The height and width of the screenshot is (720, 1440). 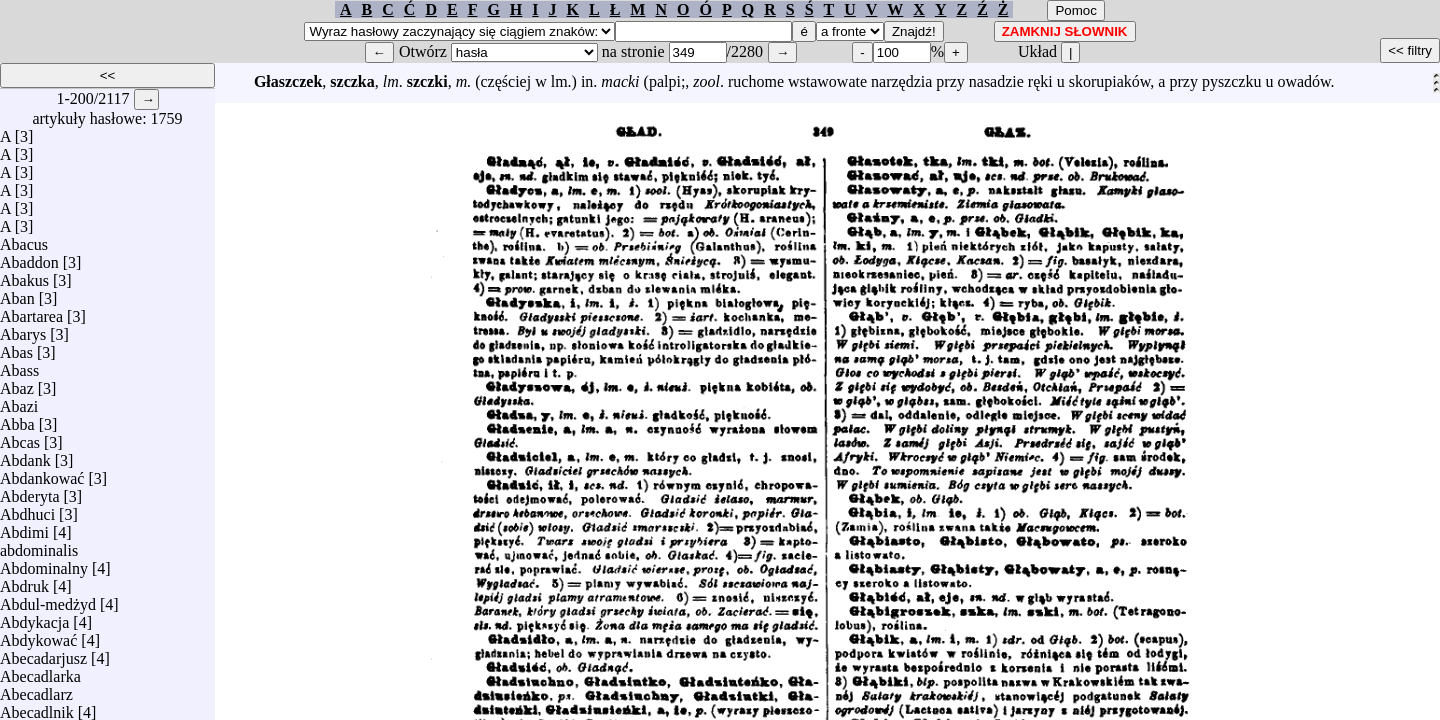 What do you see at coordinates (34, 617) in the screenshot?
I see `Abdykacja` at bounding box center [34, 617].